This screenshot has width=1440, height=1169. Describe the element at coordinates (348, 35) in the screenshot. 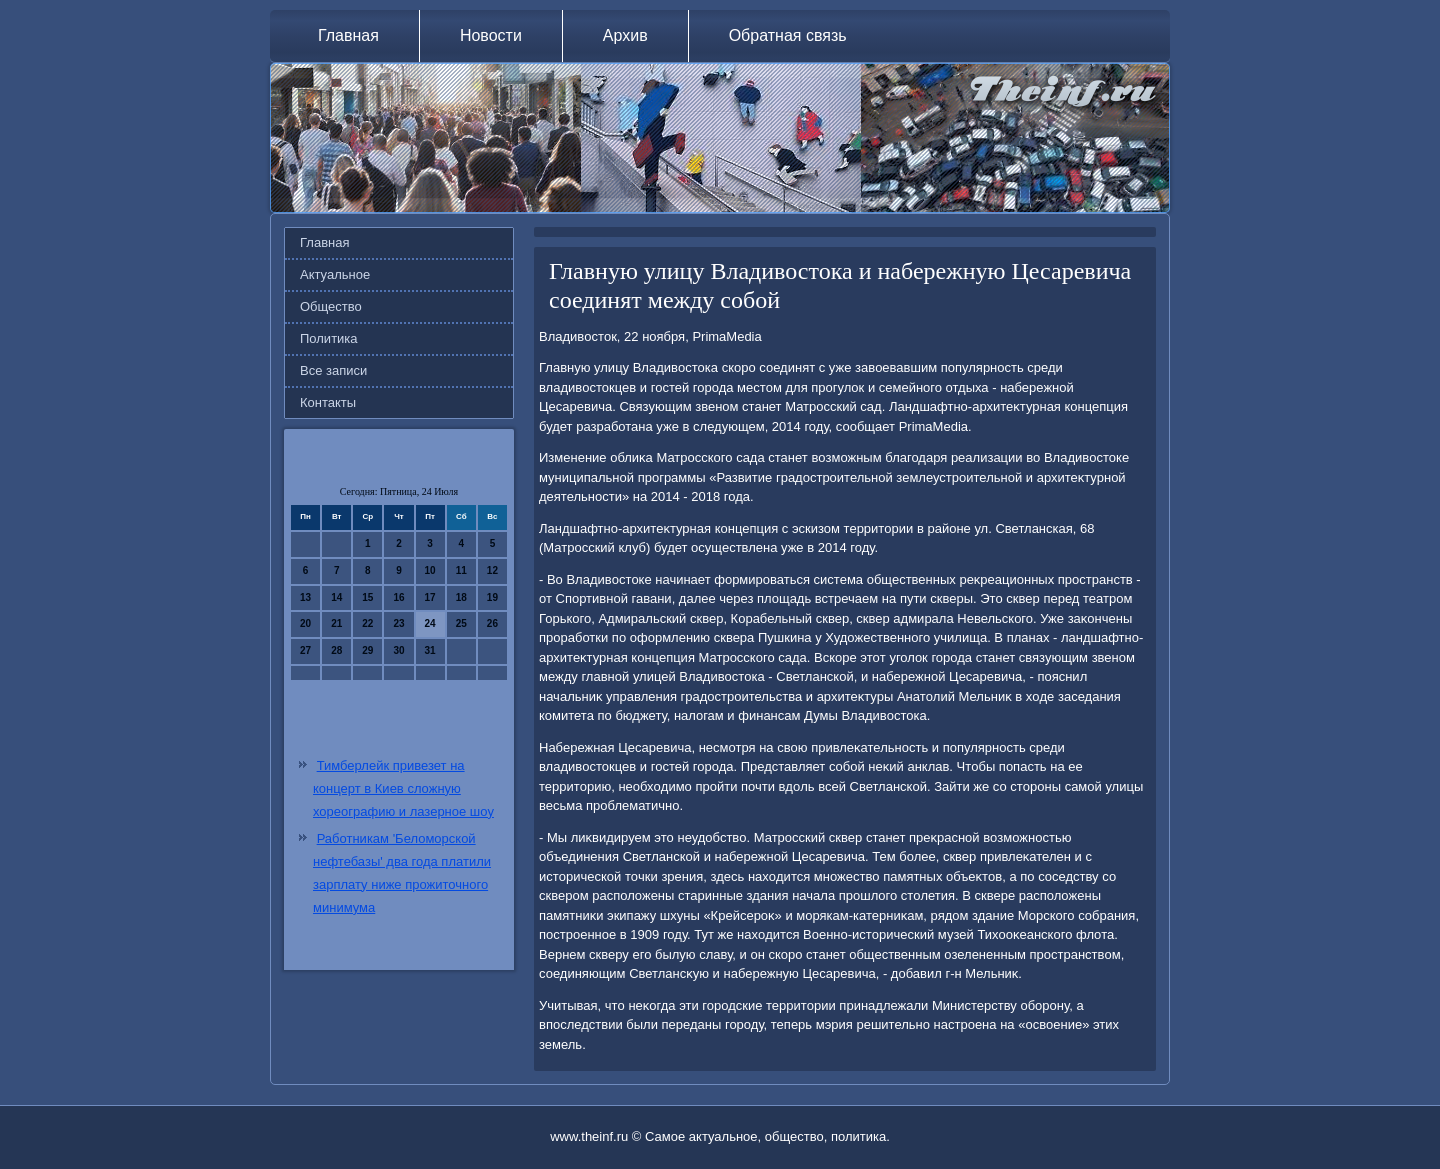

I see `Главная` at that location.